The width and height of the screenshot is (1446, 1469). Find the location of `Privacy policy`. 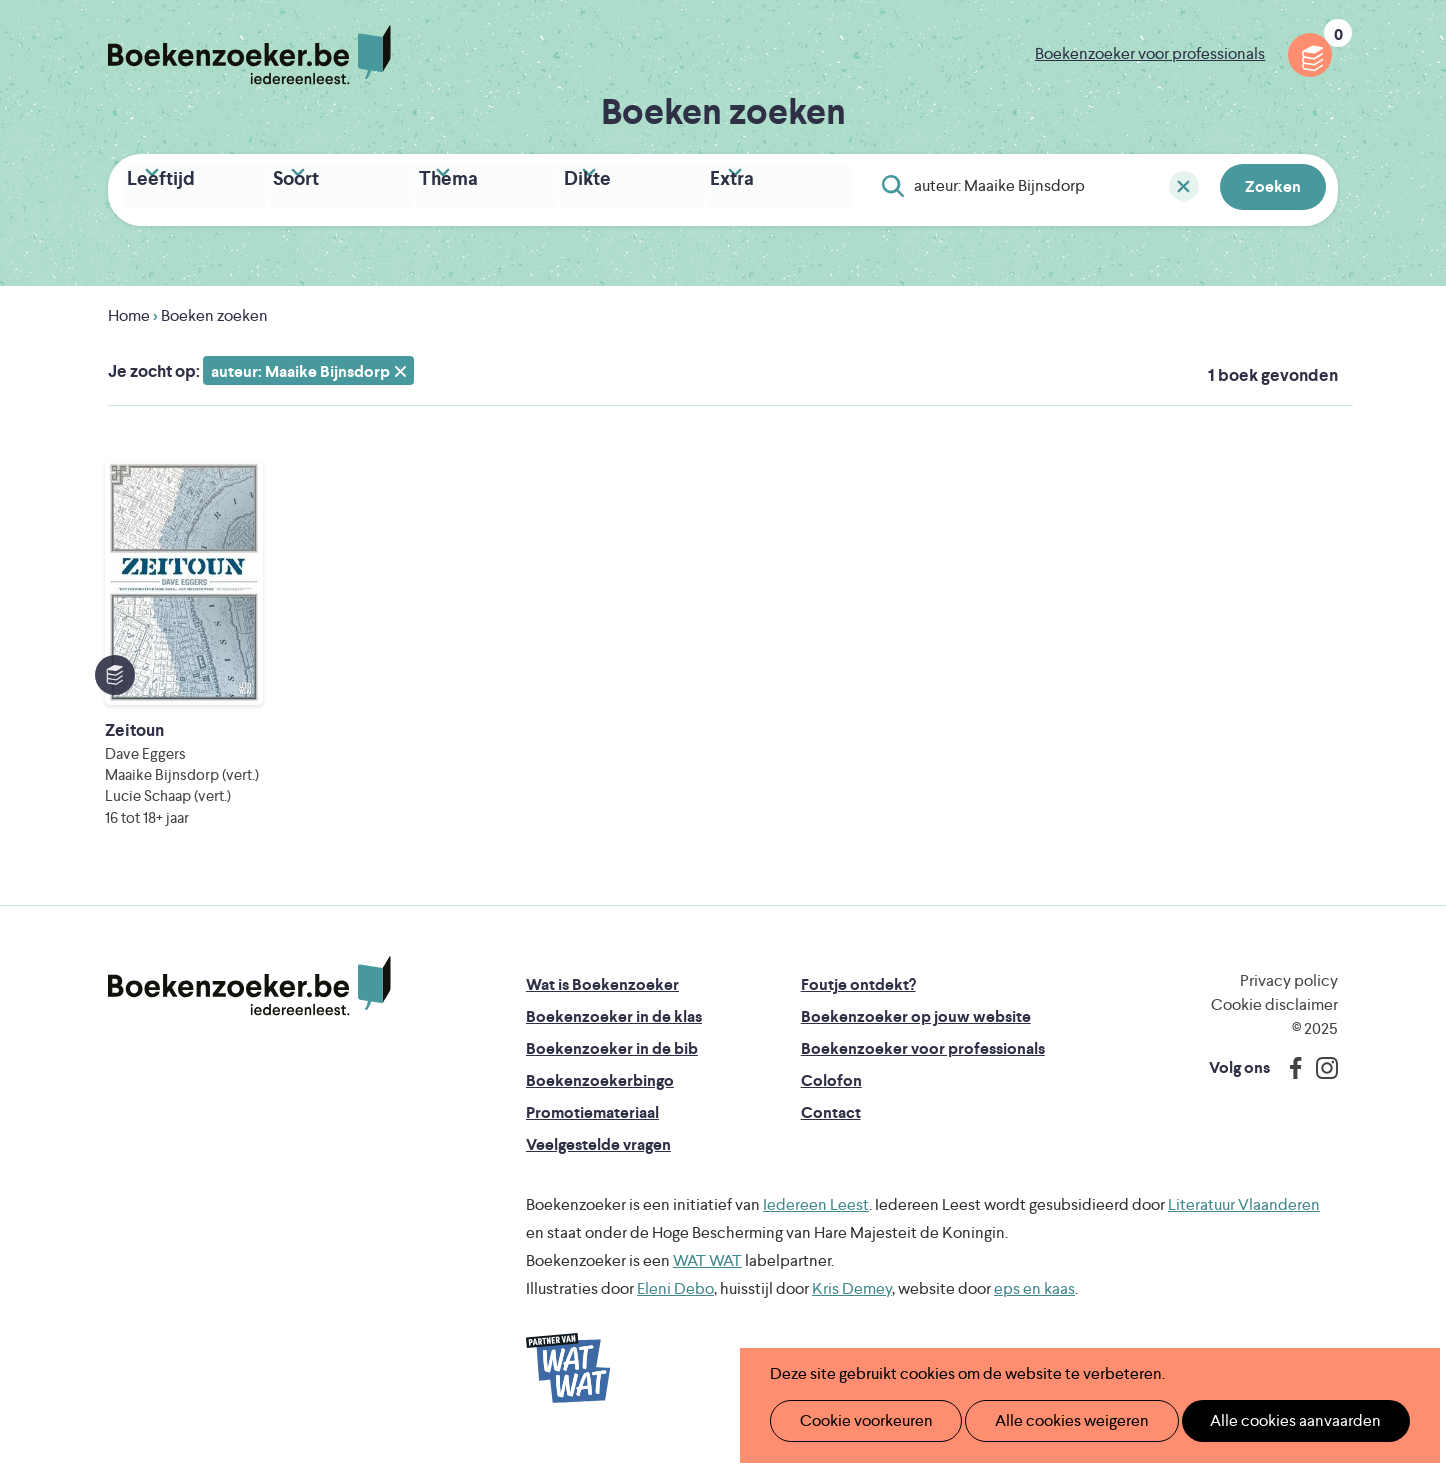

Privacy policy is located at coordinates (1289, 995).